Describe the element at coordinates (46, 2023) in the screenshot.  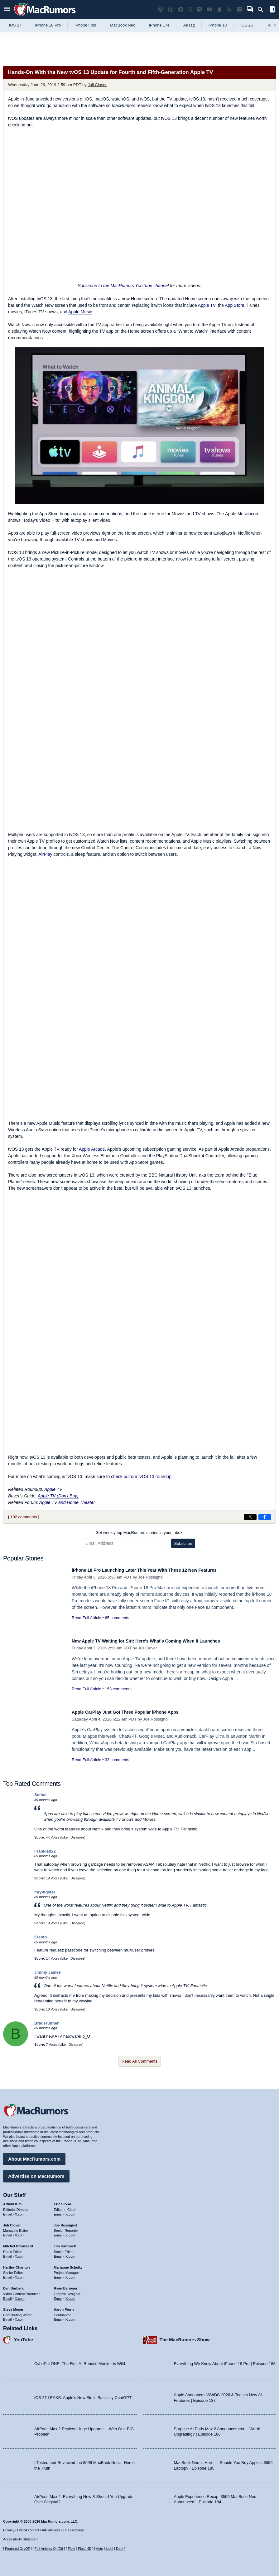
I see `Braderunner` at that location.